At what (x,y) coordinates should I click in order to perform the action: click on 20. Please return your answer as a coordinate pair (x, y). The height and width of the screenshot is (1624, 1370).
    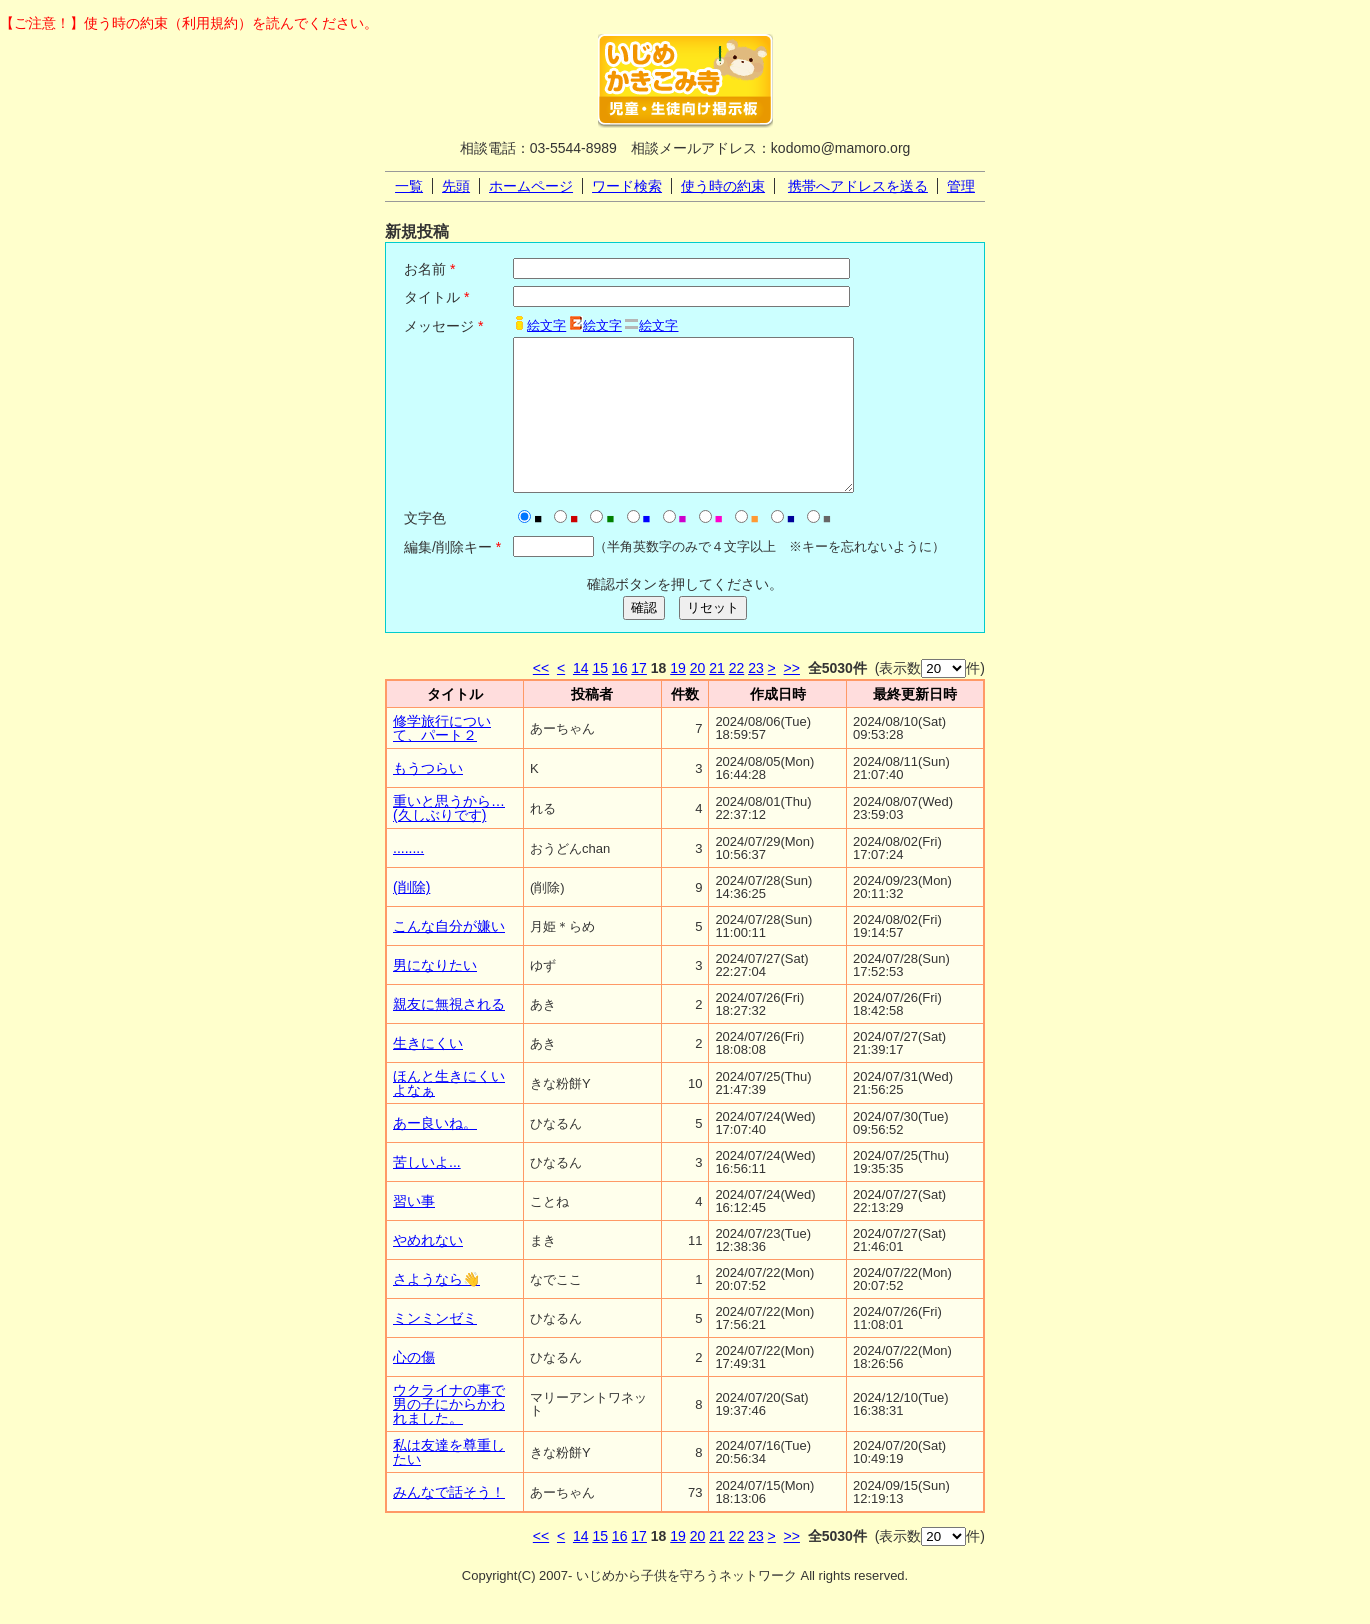
    Looking at the image, I should click on (698, 698).